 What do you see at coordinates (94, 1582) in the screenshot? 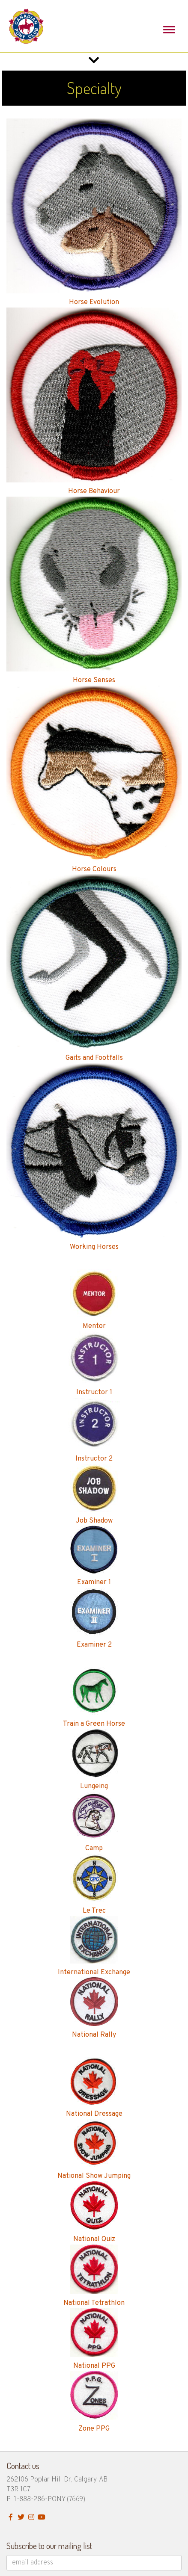
I see `Examiner 1` at bounding box center [94, 1582].